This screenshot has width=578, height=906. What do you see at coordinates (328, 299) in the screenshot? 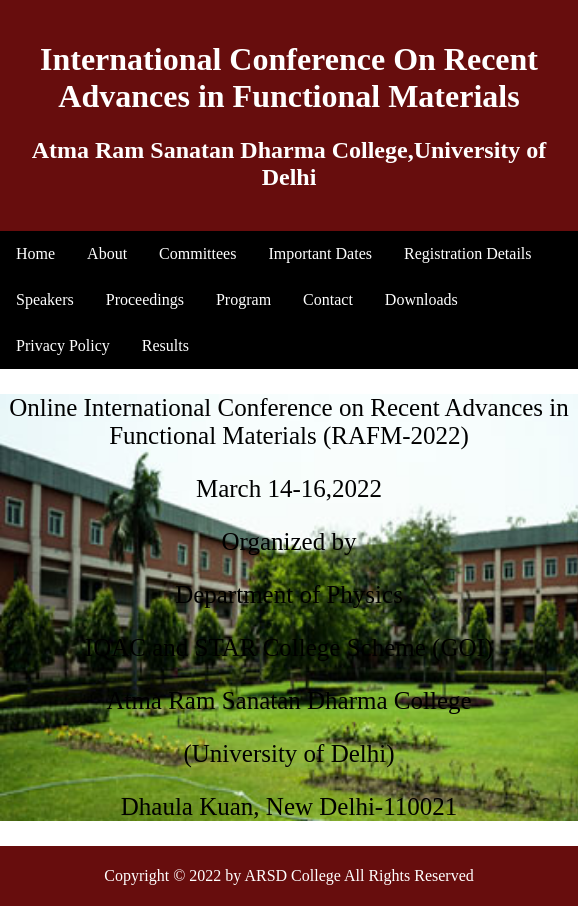
I see `Contact` at bounding box center [328, 299].